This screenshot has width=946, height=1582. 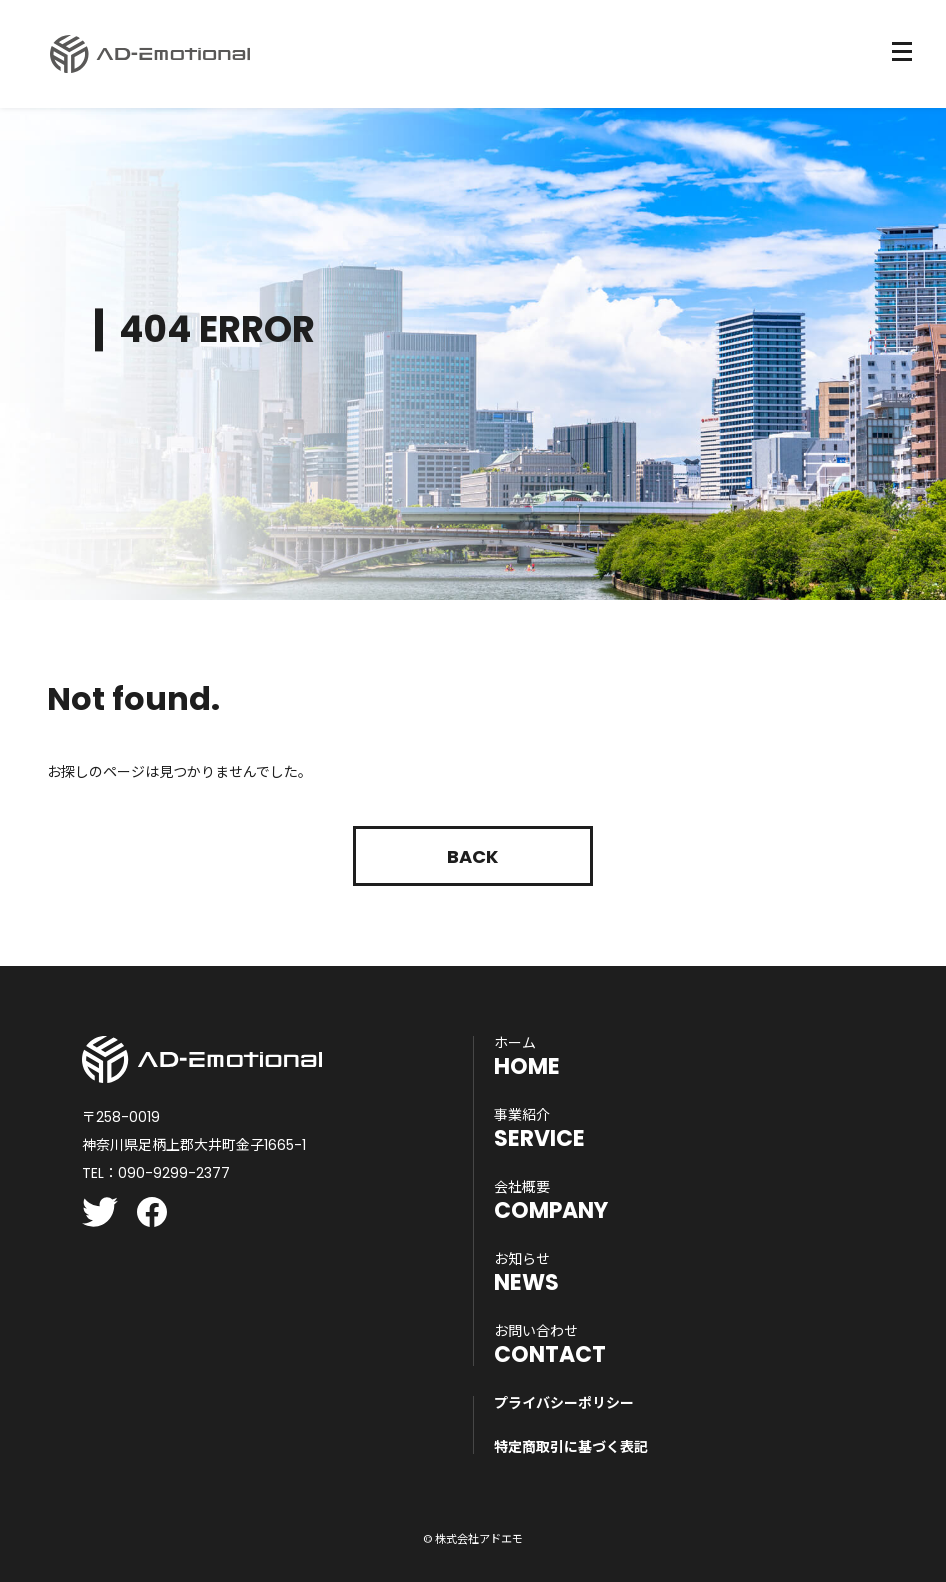 What do you see at coordinates (571, 1447) in the screenshot?
I see `特定商取引に基づく表記` at bounding box center [571, 1447].